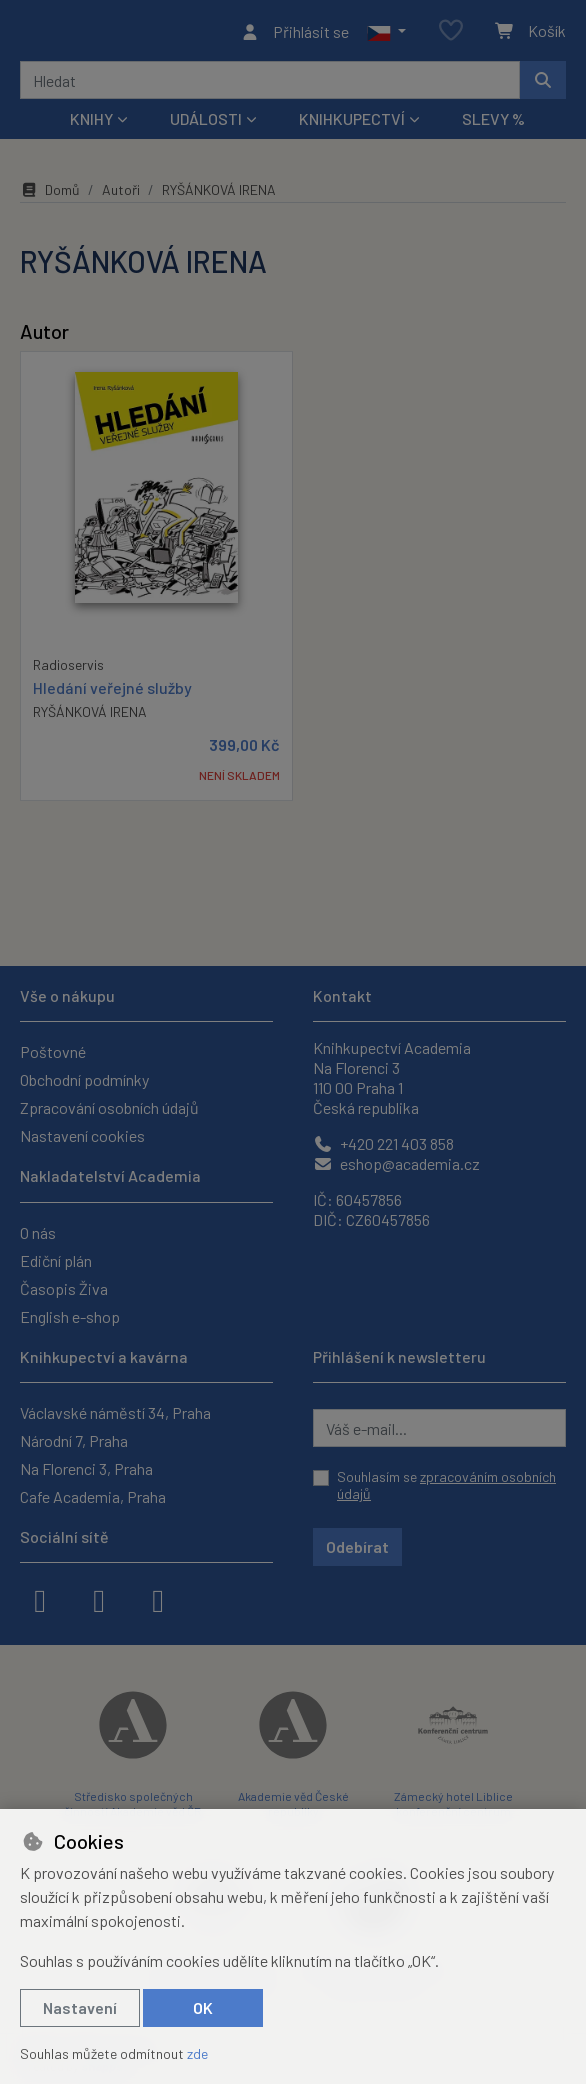 The image size is (586, 2084). I want to click on Časopis Živa, so click(64, 1288).